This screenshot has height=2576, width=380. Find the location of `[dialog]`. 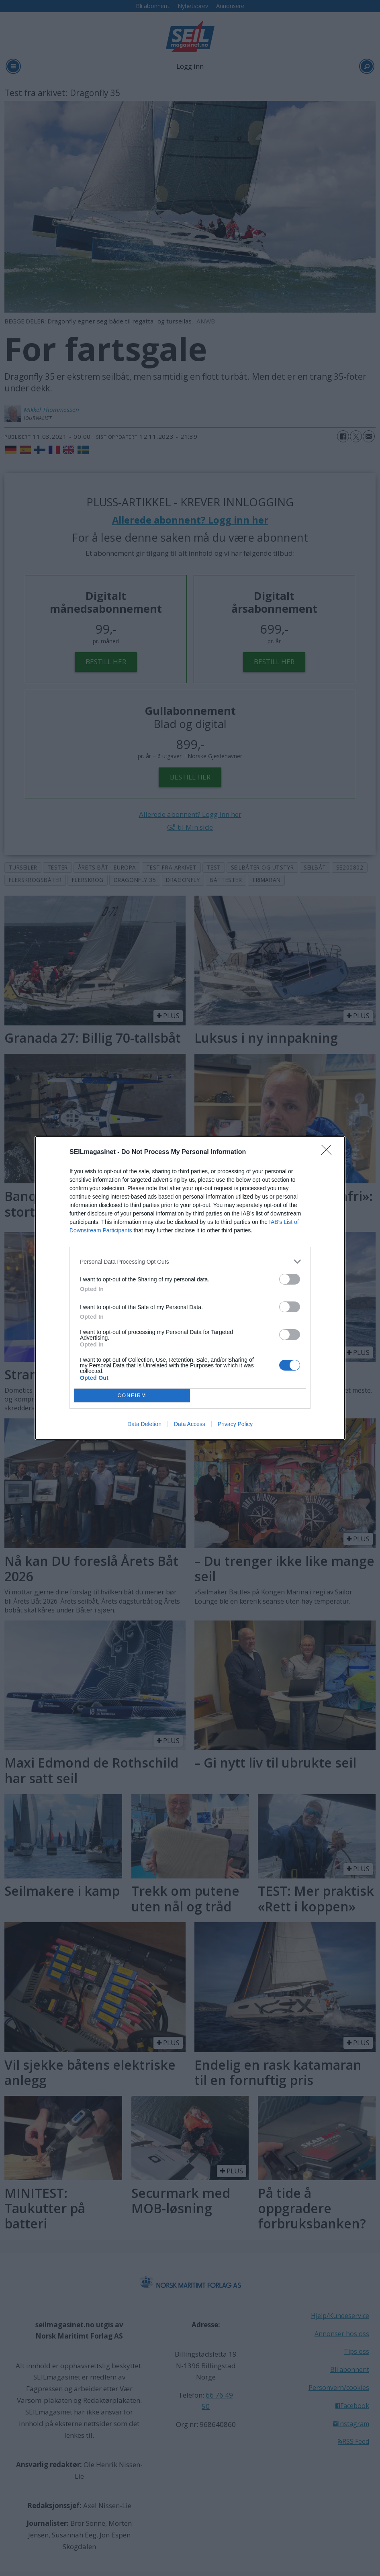

[dialog] is located at coordinates (190, 1288).